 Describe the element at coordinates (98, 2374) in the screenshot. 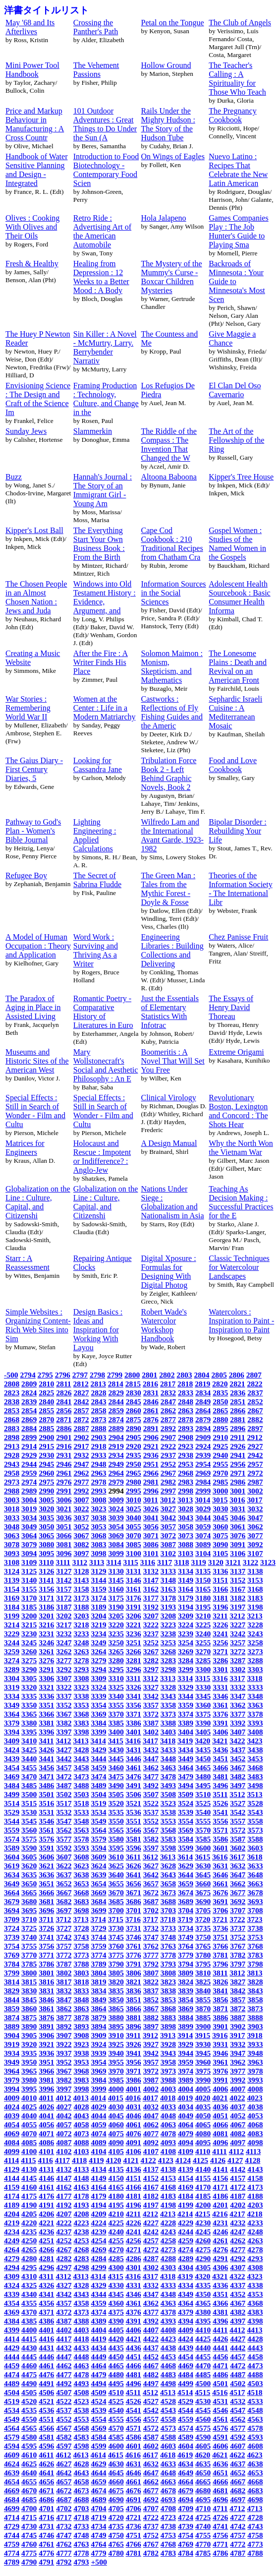

I see `4479` at that location.